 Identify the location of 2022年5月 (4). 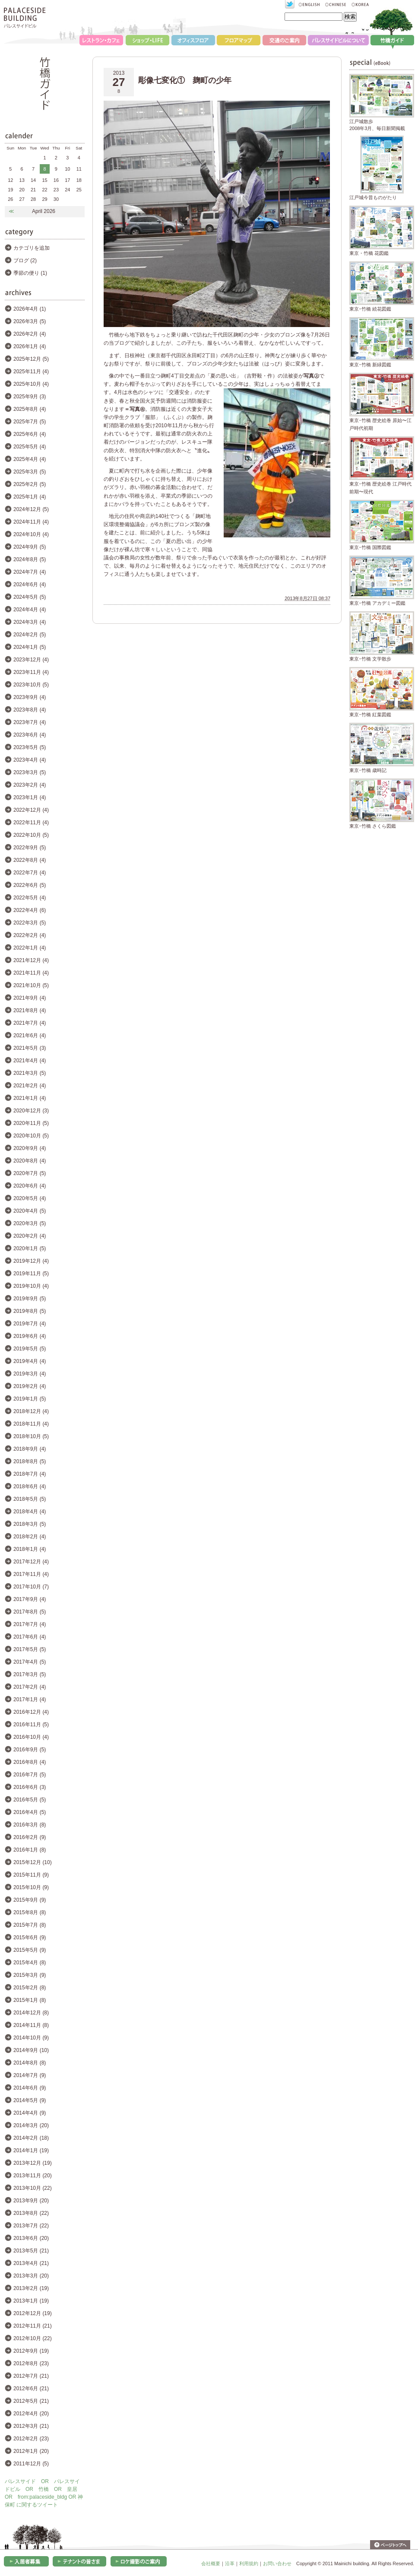
(29, 898).